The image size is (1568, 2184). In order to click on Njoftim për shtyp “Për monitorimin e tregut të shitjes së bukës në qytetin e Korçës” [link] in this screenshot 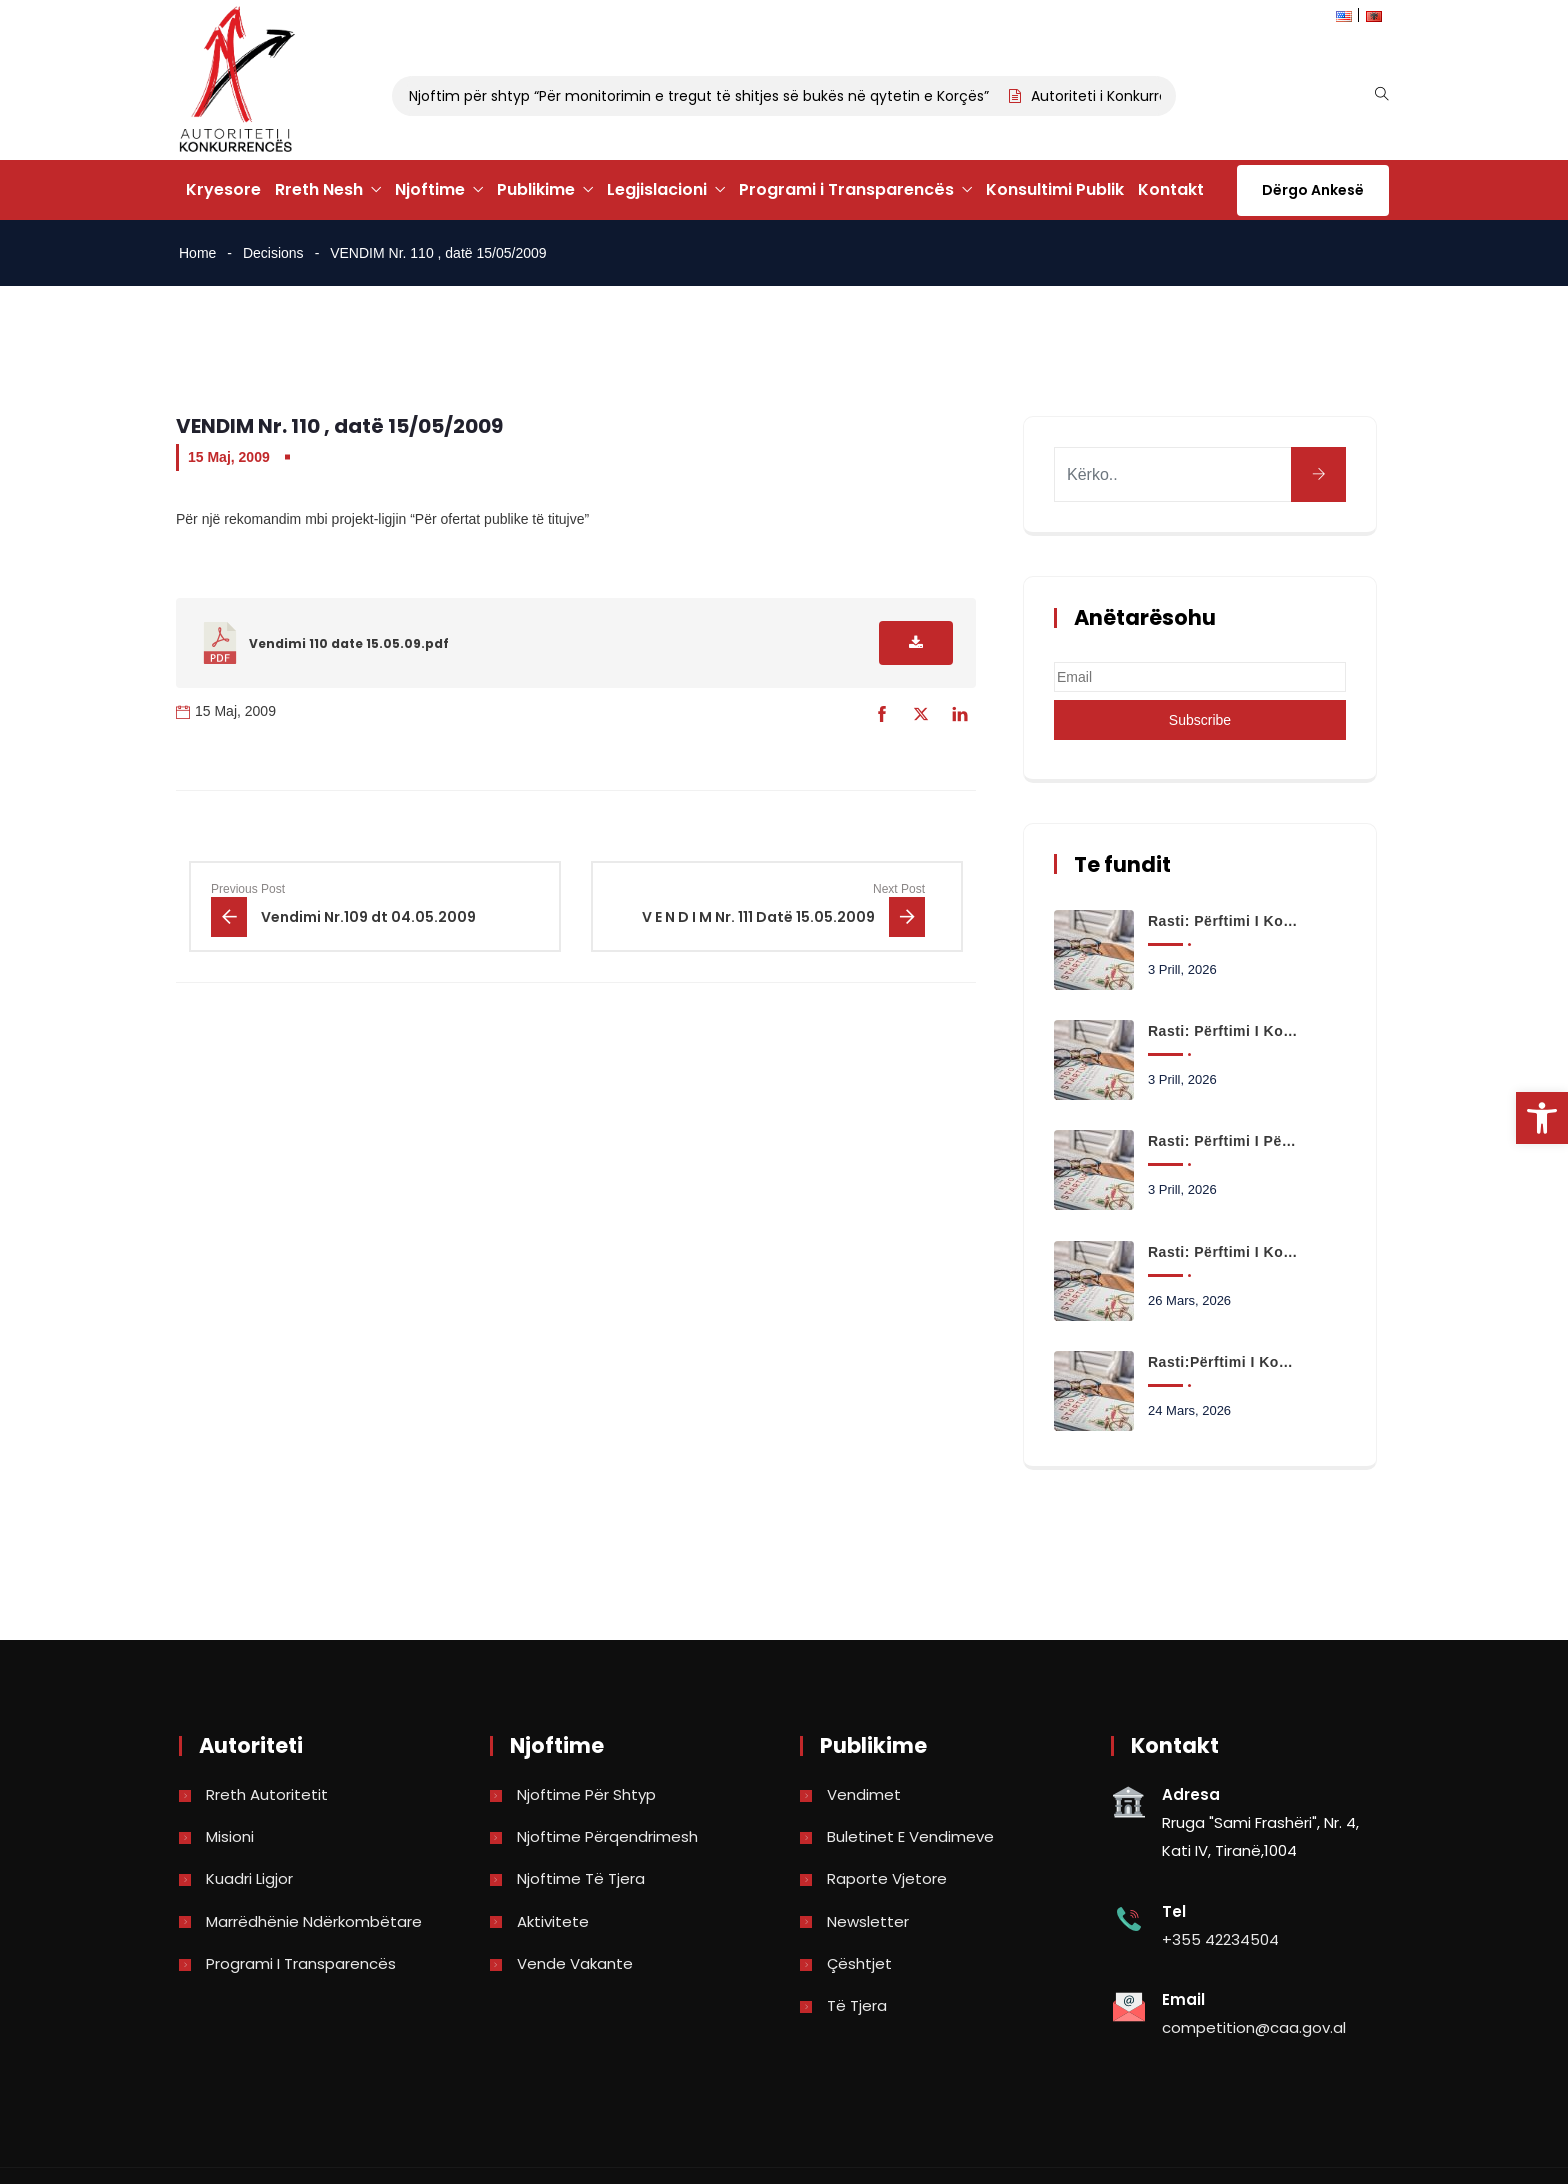, I will do `click(704, 96)`.